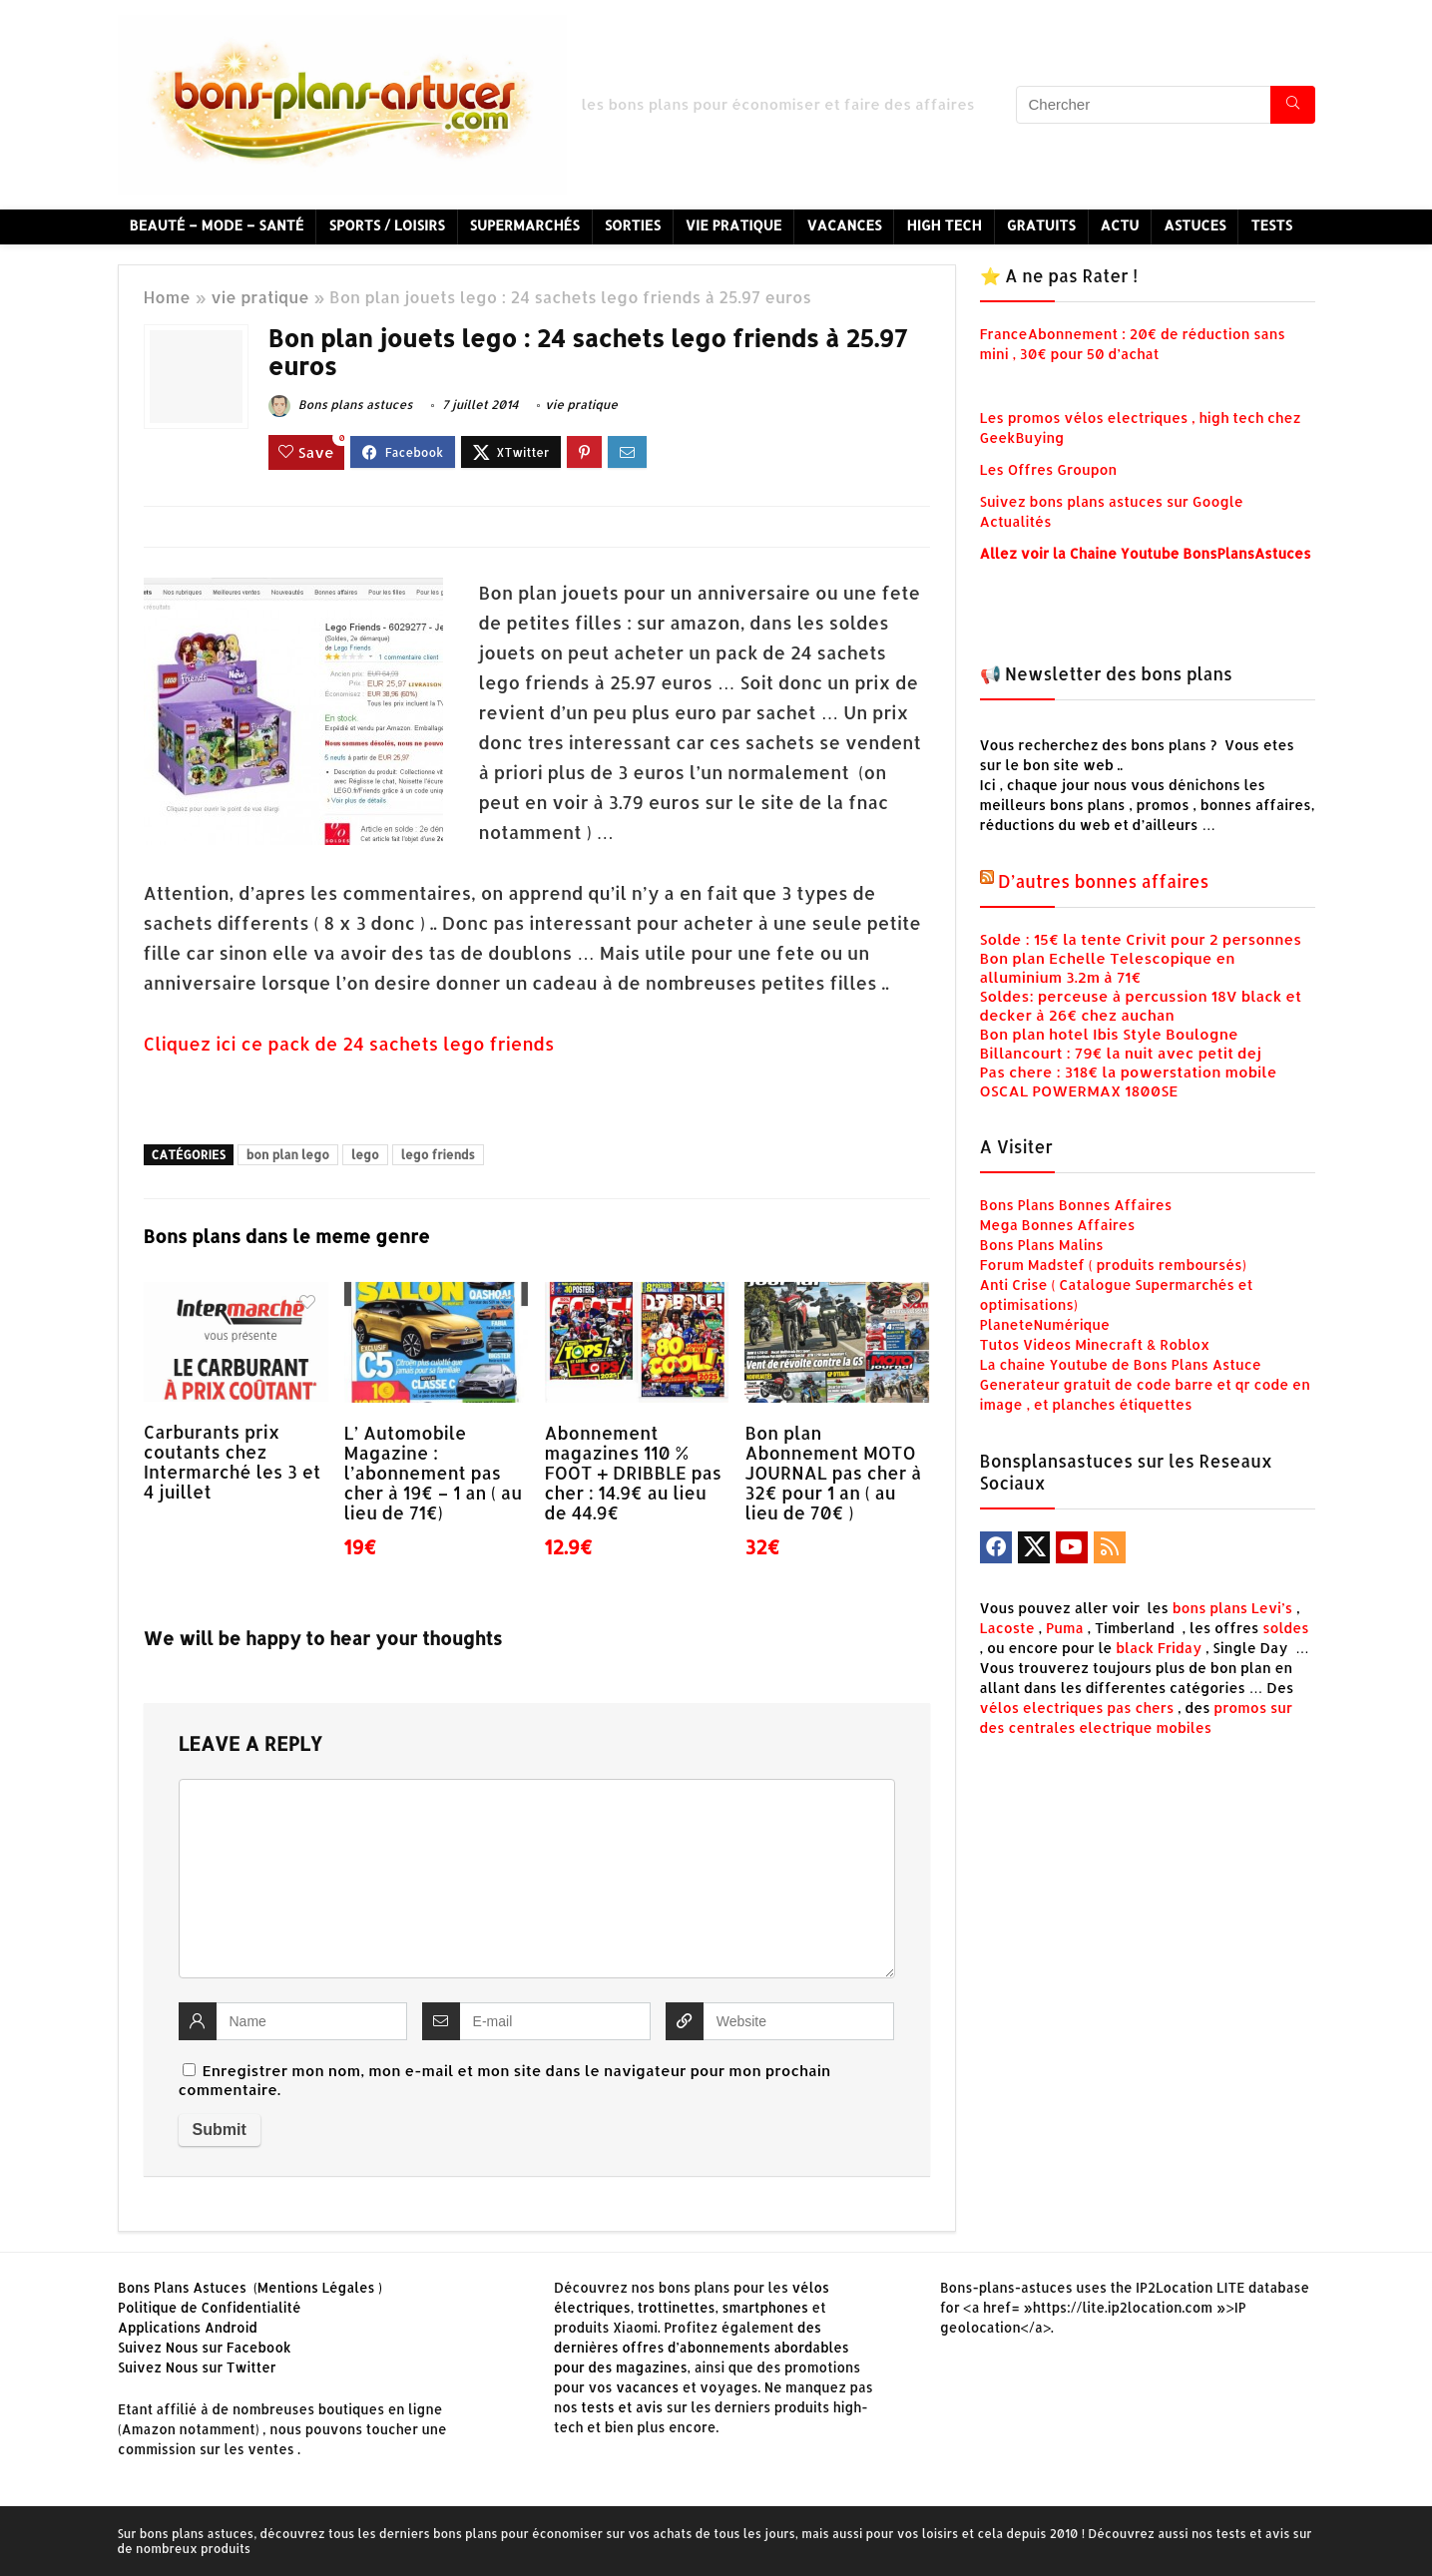  Describe the element at coordinates (1095, 1344) in the screenshot. I see `Tutos Videos Minecraft & Roblox` at that location.